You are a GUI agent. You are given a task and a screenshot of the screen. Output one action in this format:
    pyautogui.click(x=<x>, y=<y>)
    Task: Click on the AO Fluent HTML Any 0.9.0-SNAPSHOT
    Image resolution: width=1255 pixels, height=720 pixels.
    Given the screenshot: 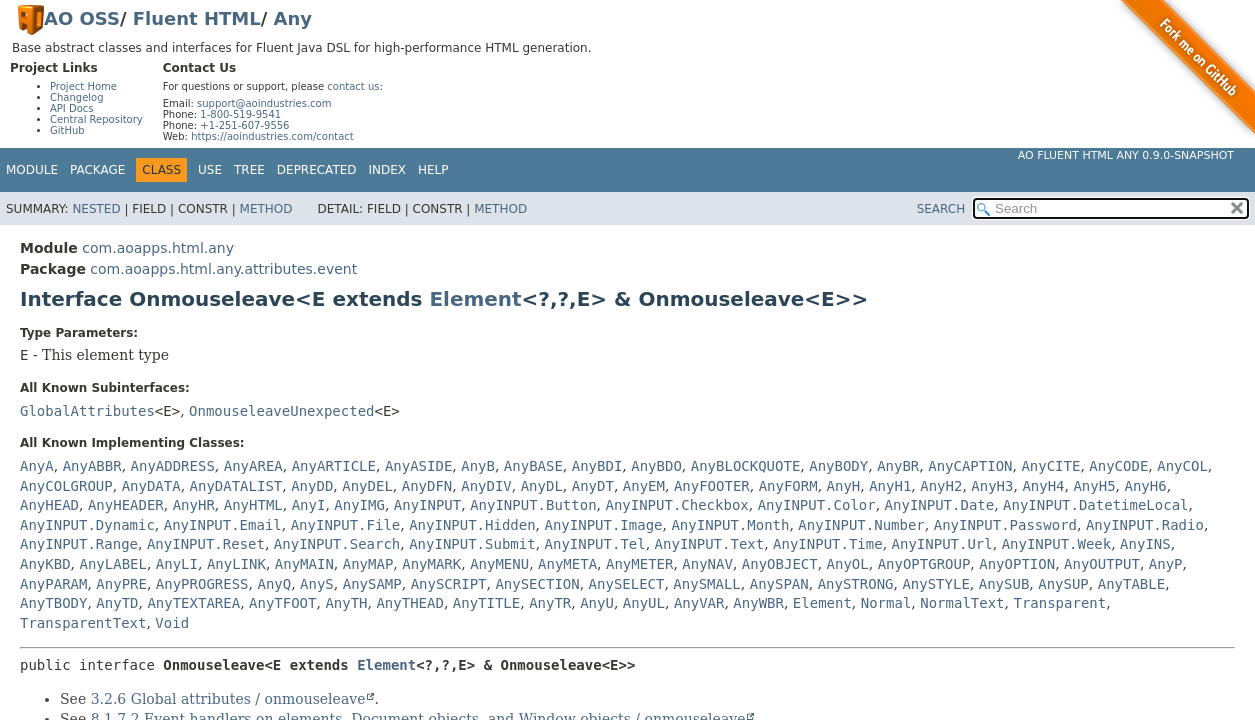 What is the action you would take?
    pyautogui.click(x=1126, y=155)
    